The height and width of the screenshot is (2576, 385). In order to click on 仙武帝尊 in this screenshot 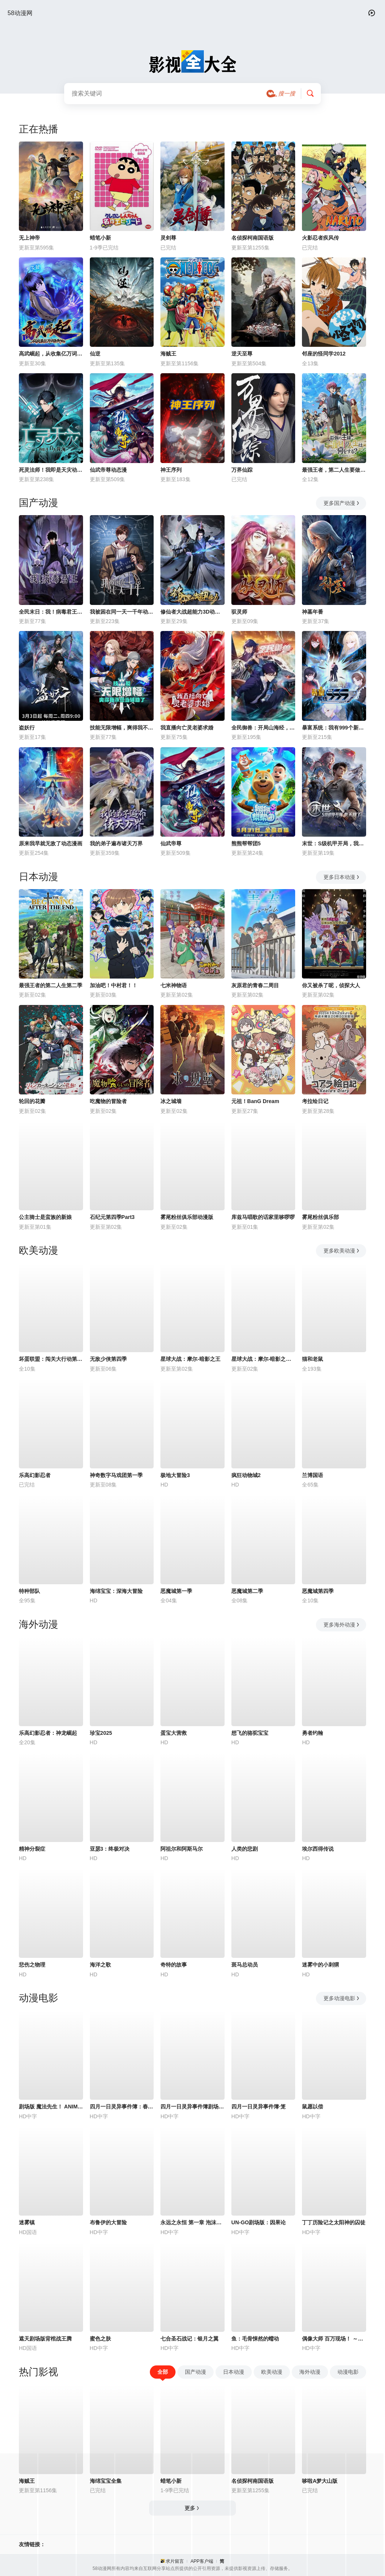, I will do `click(171, 843)`.